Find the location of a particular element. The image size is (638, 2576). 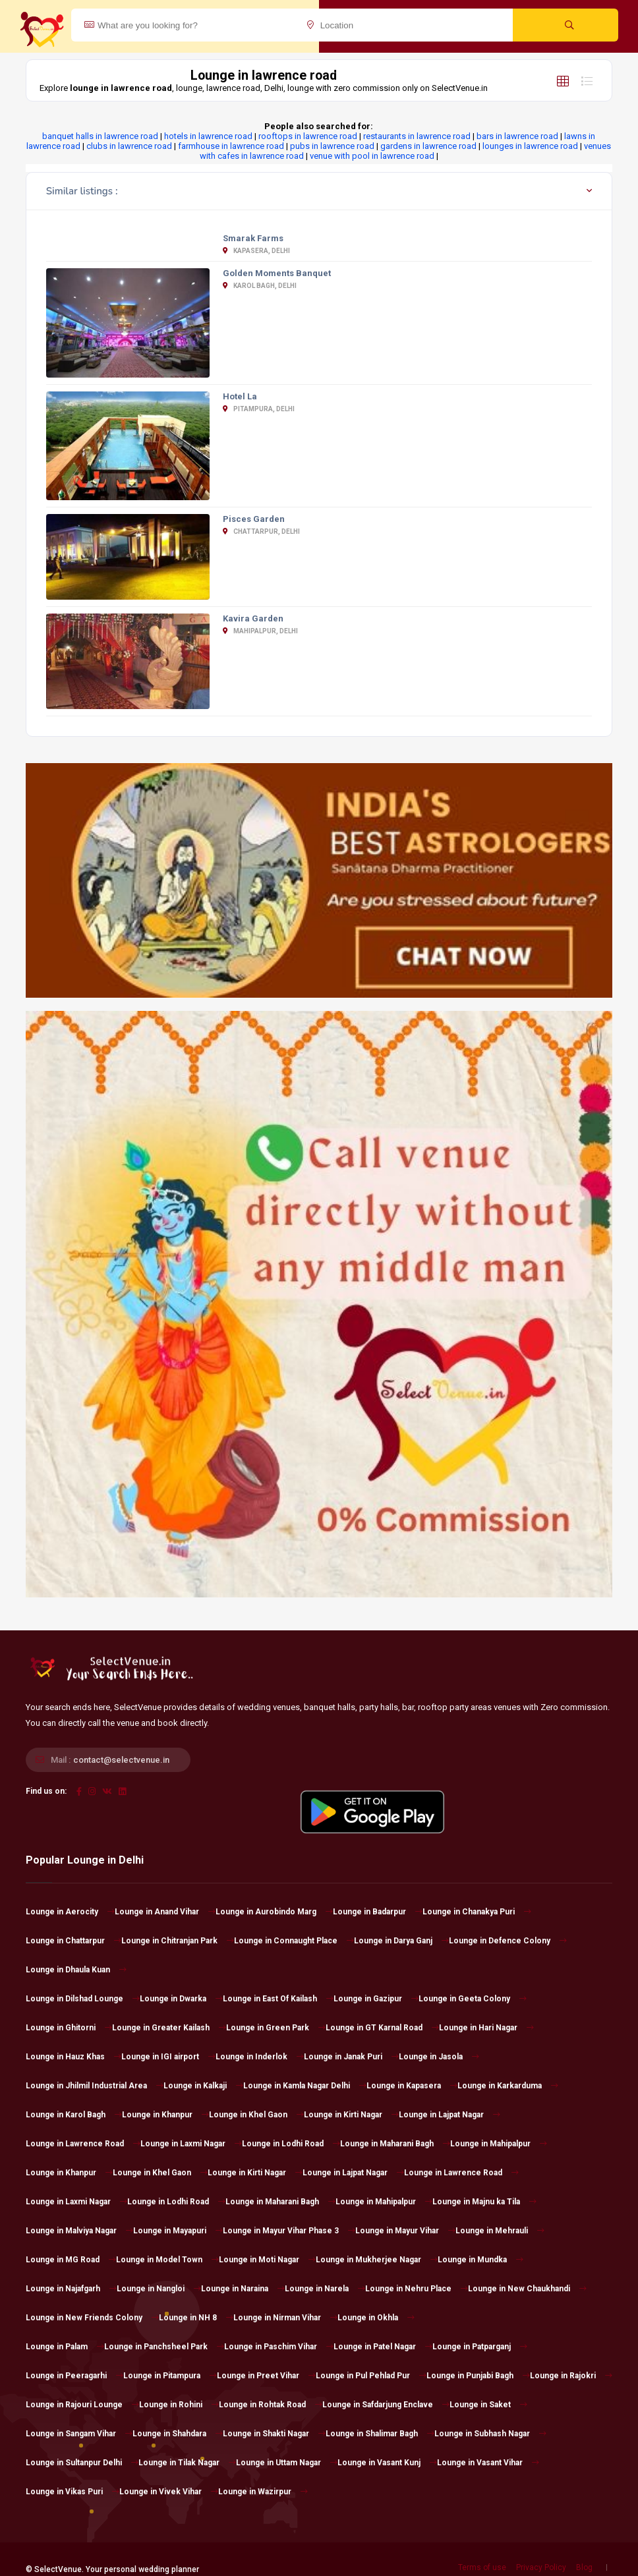

Lounge in Majnu ka Tila is located at coordinates (484, 2201).